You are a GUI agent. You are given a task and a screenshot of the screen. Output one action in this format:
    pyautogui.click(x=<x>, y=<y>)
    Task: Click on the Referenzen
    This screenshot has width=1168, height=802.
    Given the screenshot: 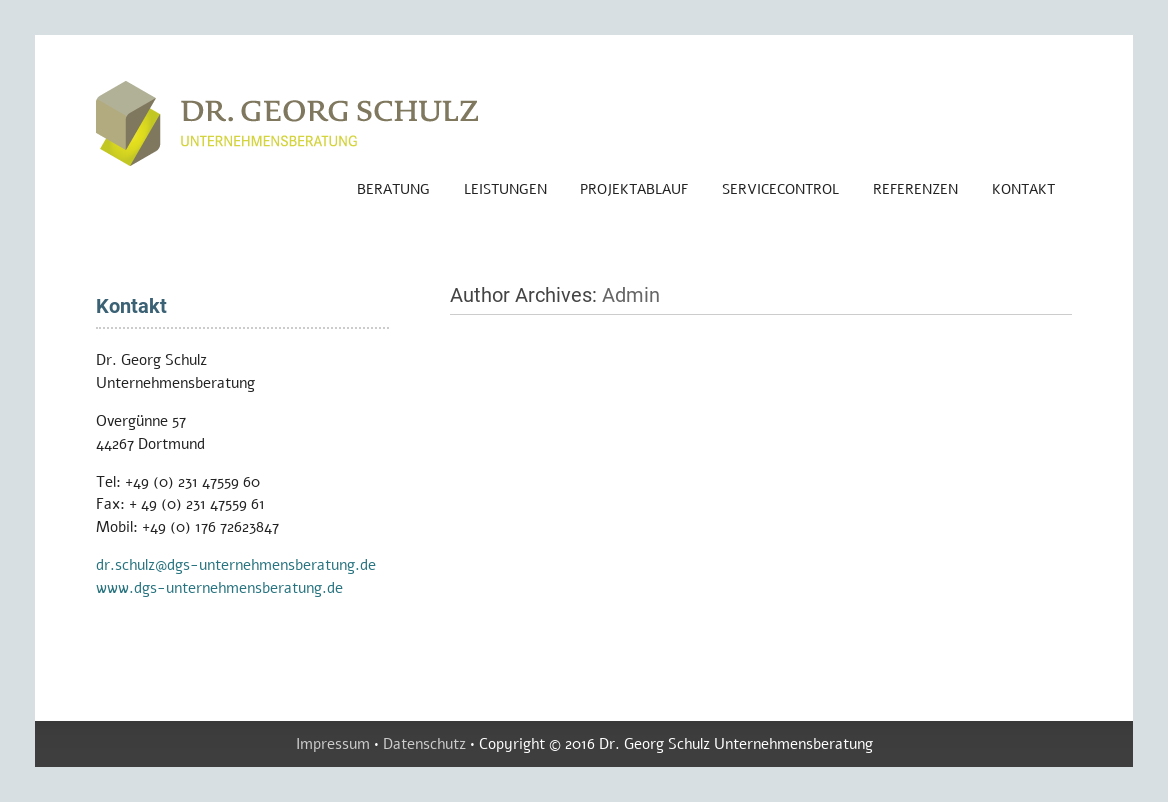 What is the action you would take?
    pyautogui.click(x=915, y=189)
    